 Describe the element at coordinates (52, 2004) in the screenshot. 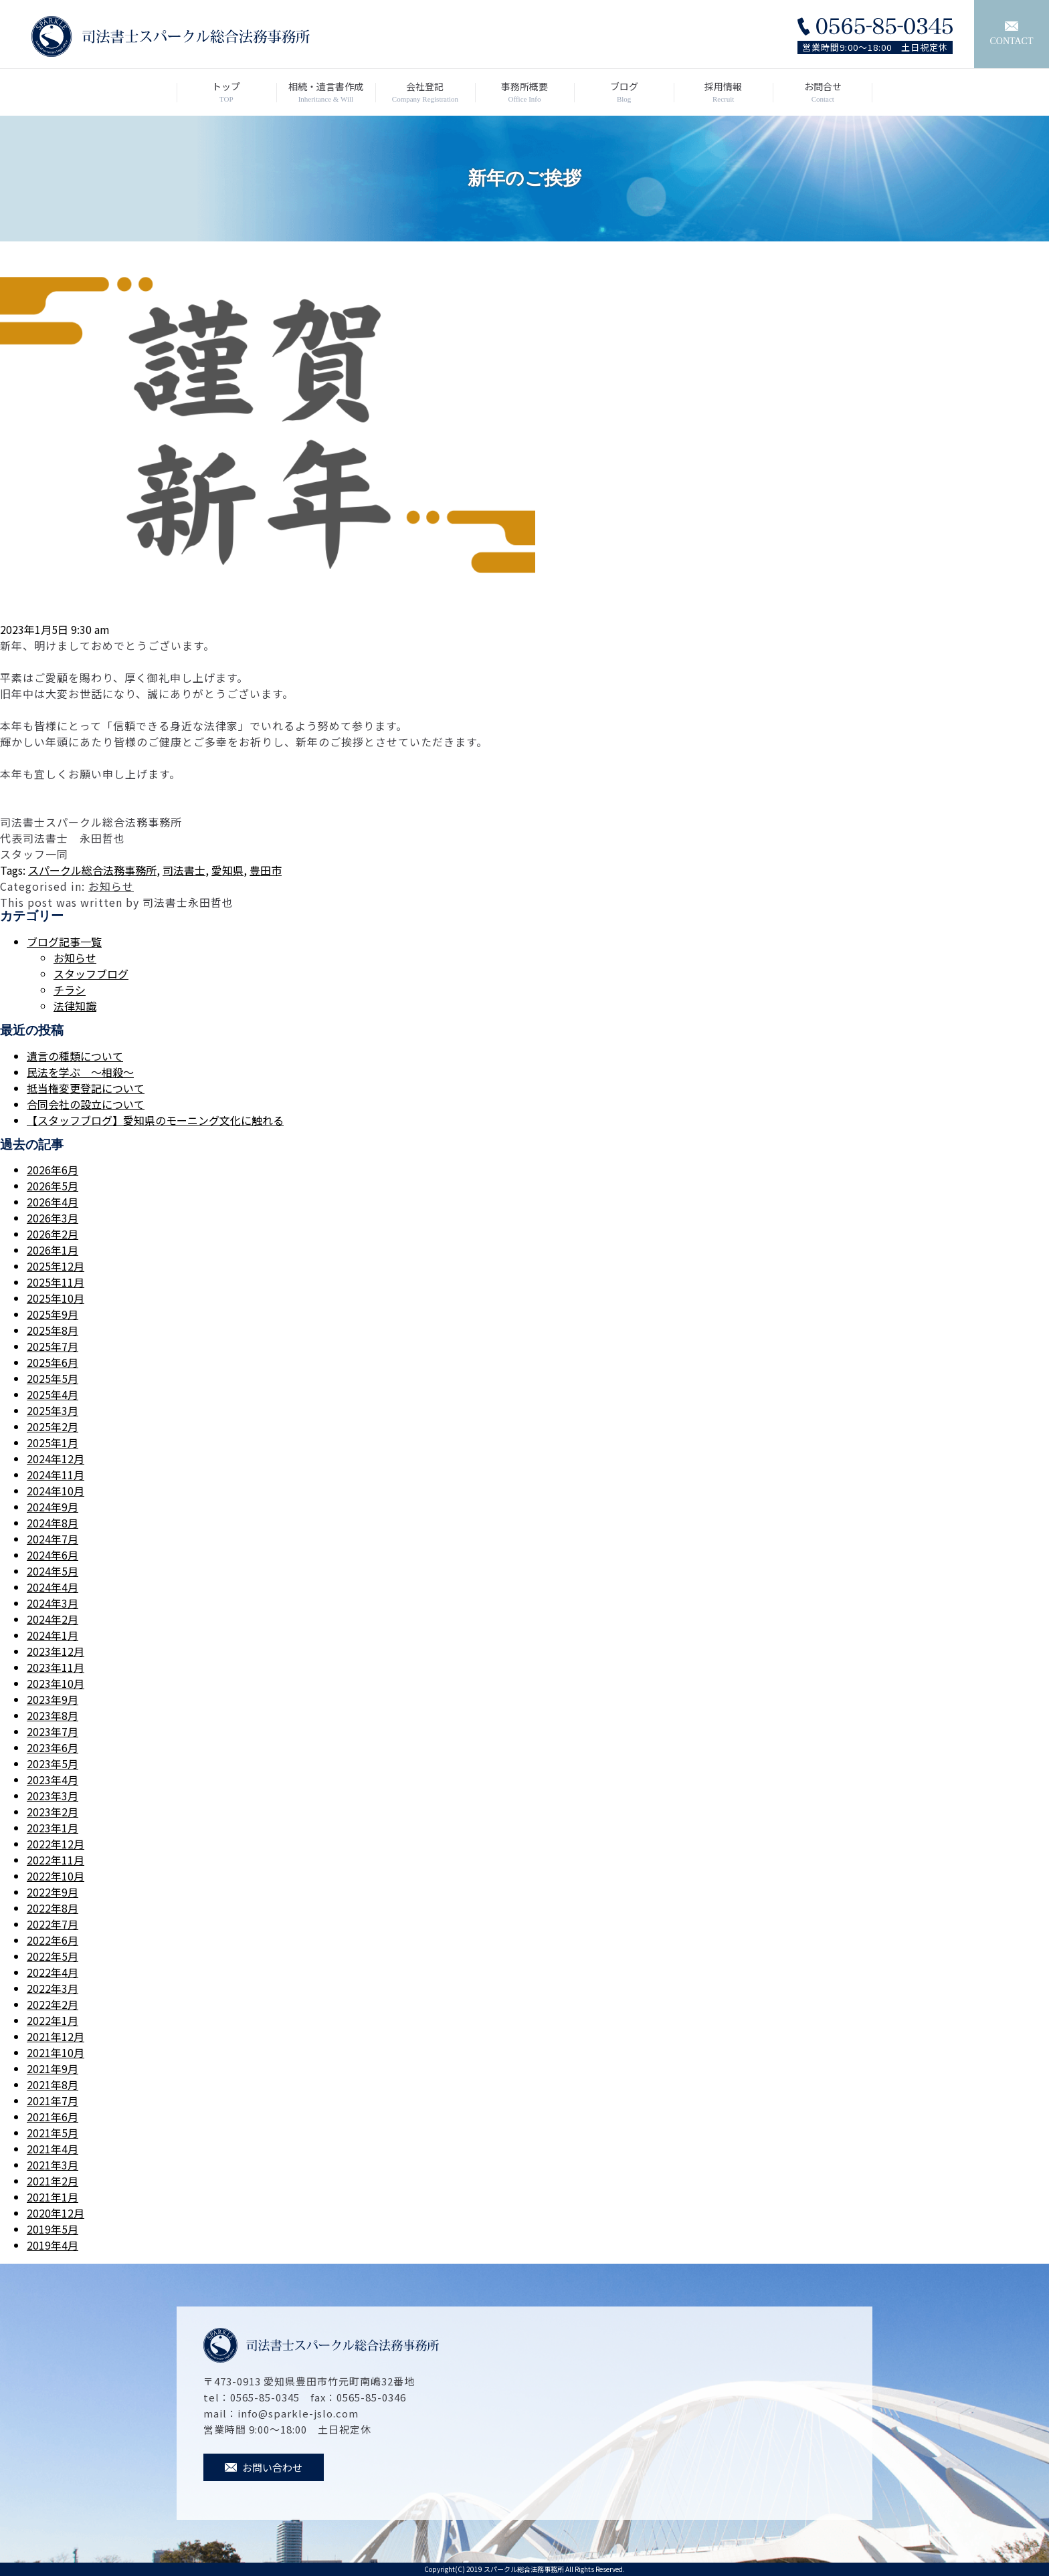

I see `2022年2月` at that location.